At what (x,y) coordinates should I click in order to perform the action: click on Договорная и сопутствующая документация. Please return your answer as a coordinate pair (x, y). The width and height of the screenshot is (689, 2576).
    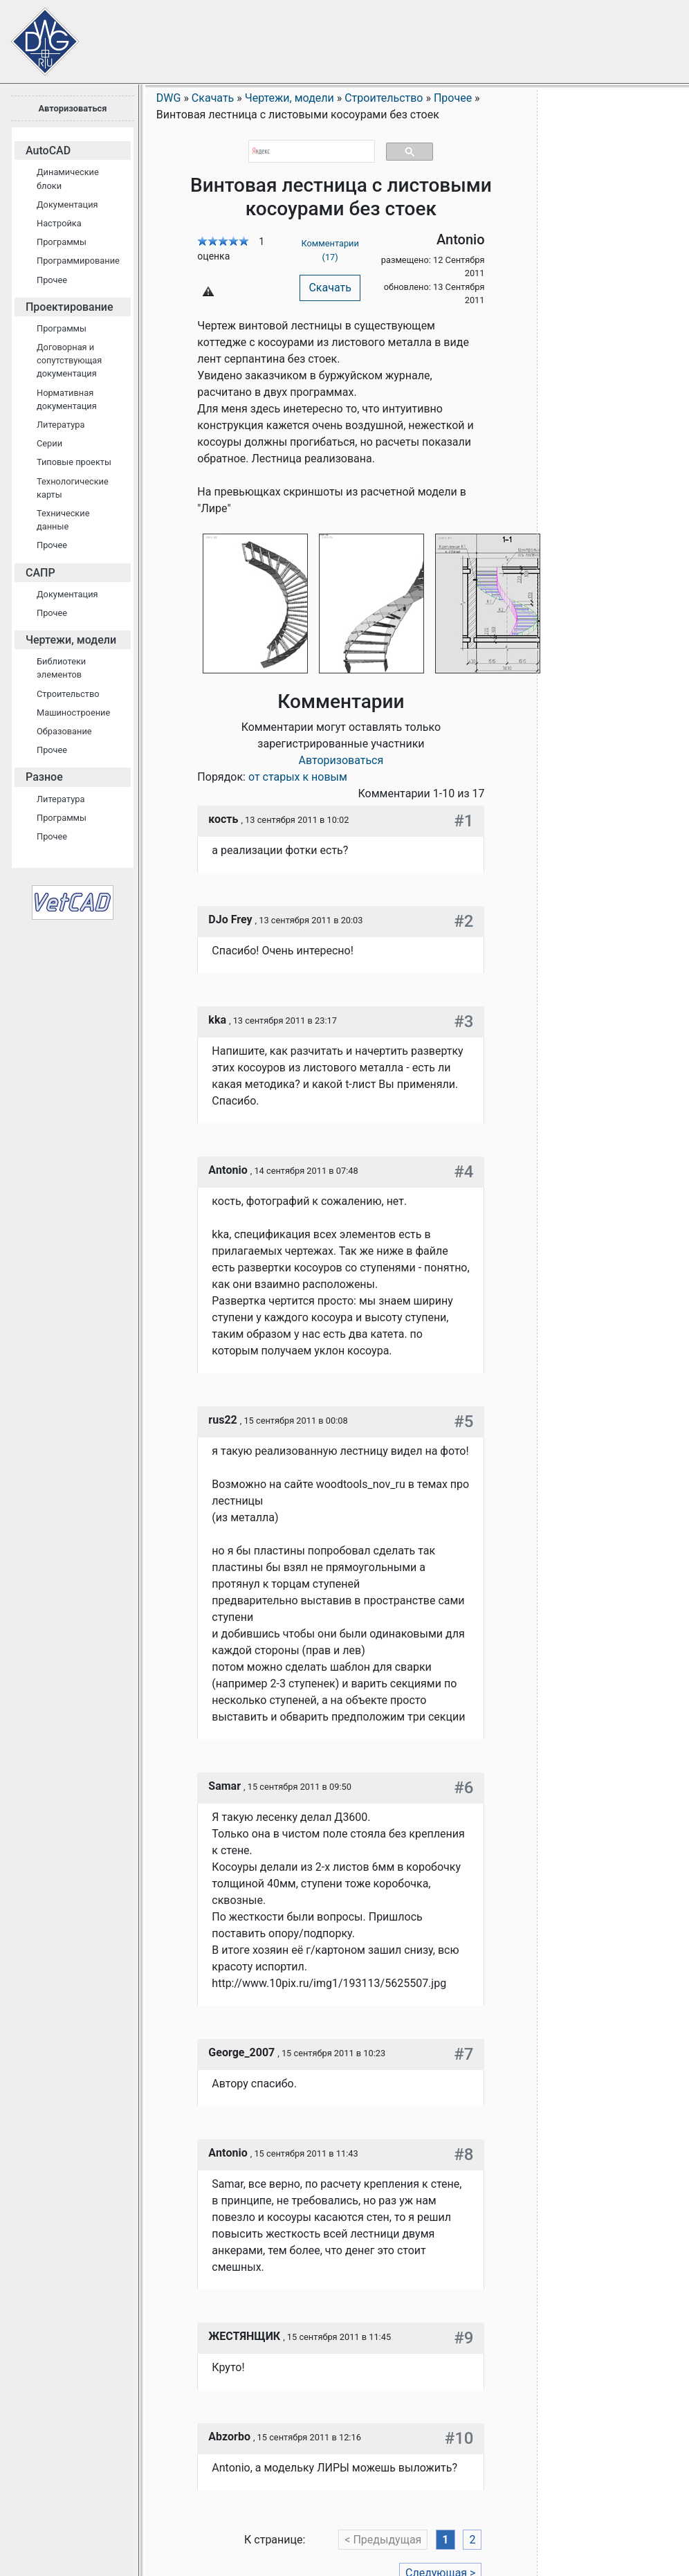
    Looking at the image, I should click on (69, 360).